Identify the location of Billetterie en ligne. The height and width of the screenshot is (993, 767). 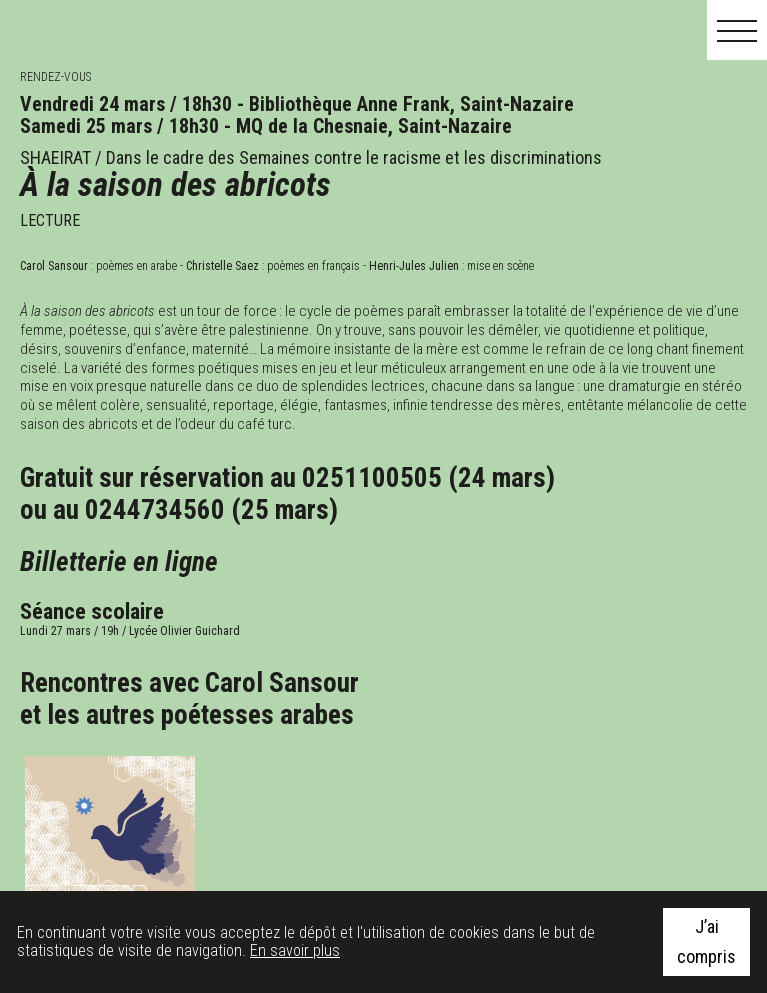
(119, 562).